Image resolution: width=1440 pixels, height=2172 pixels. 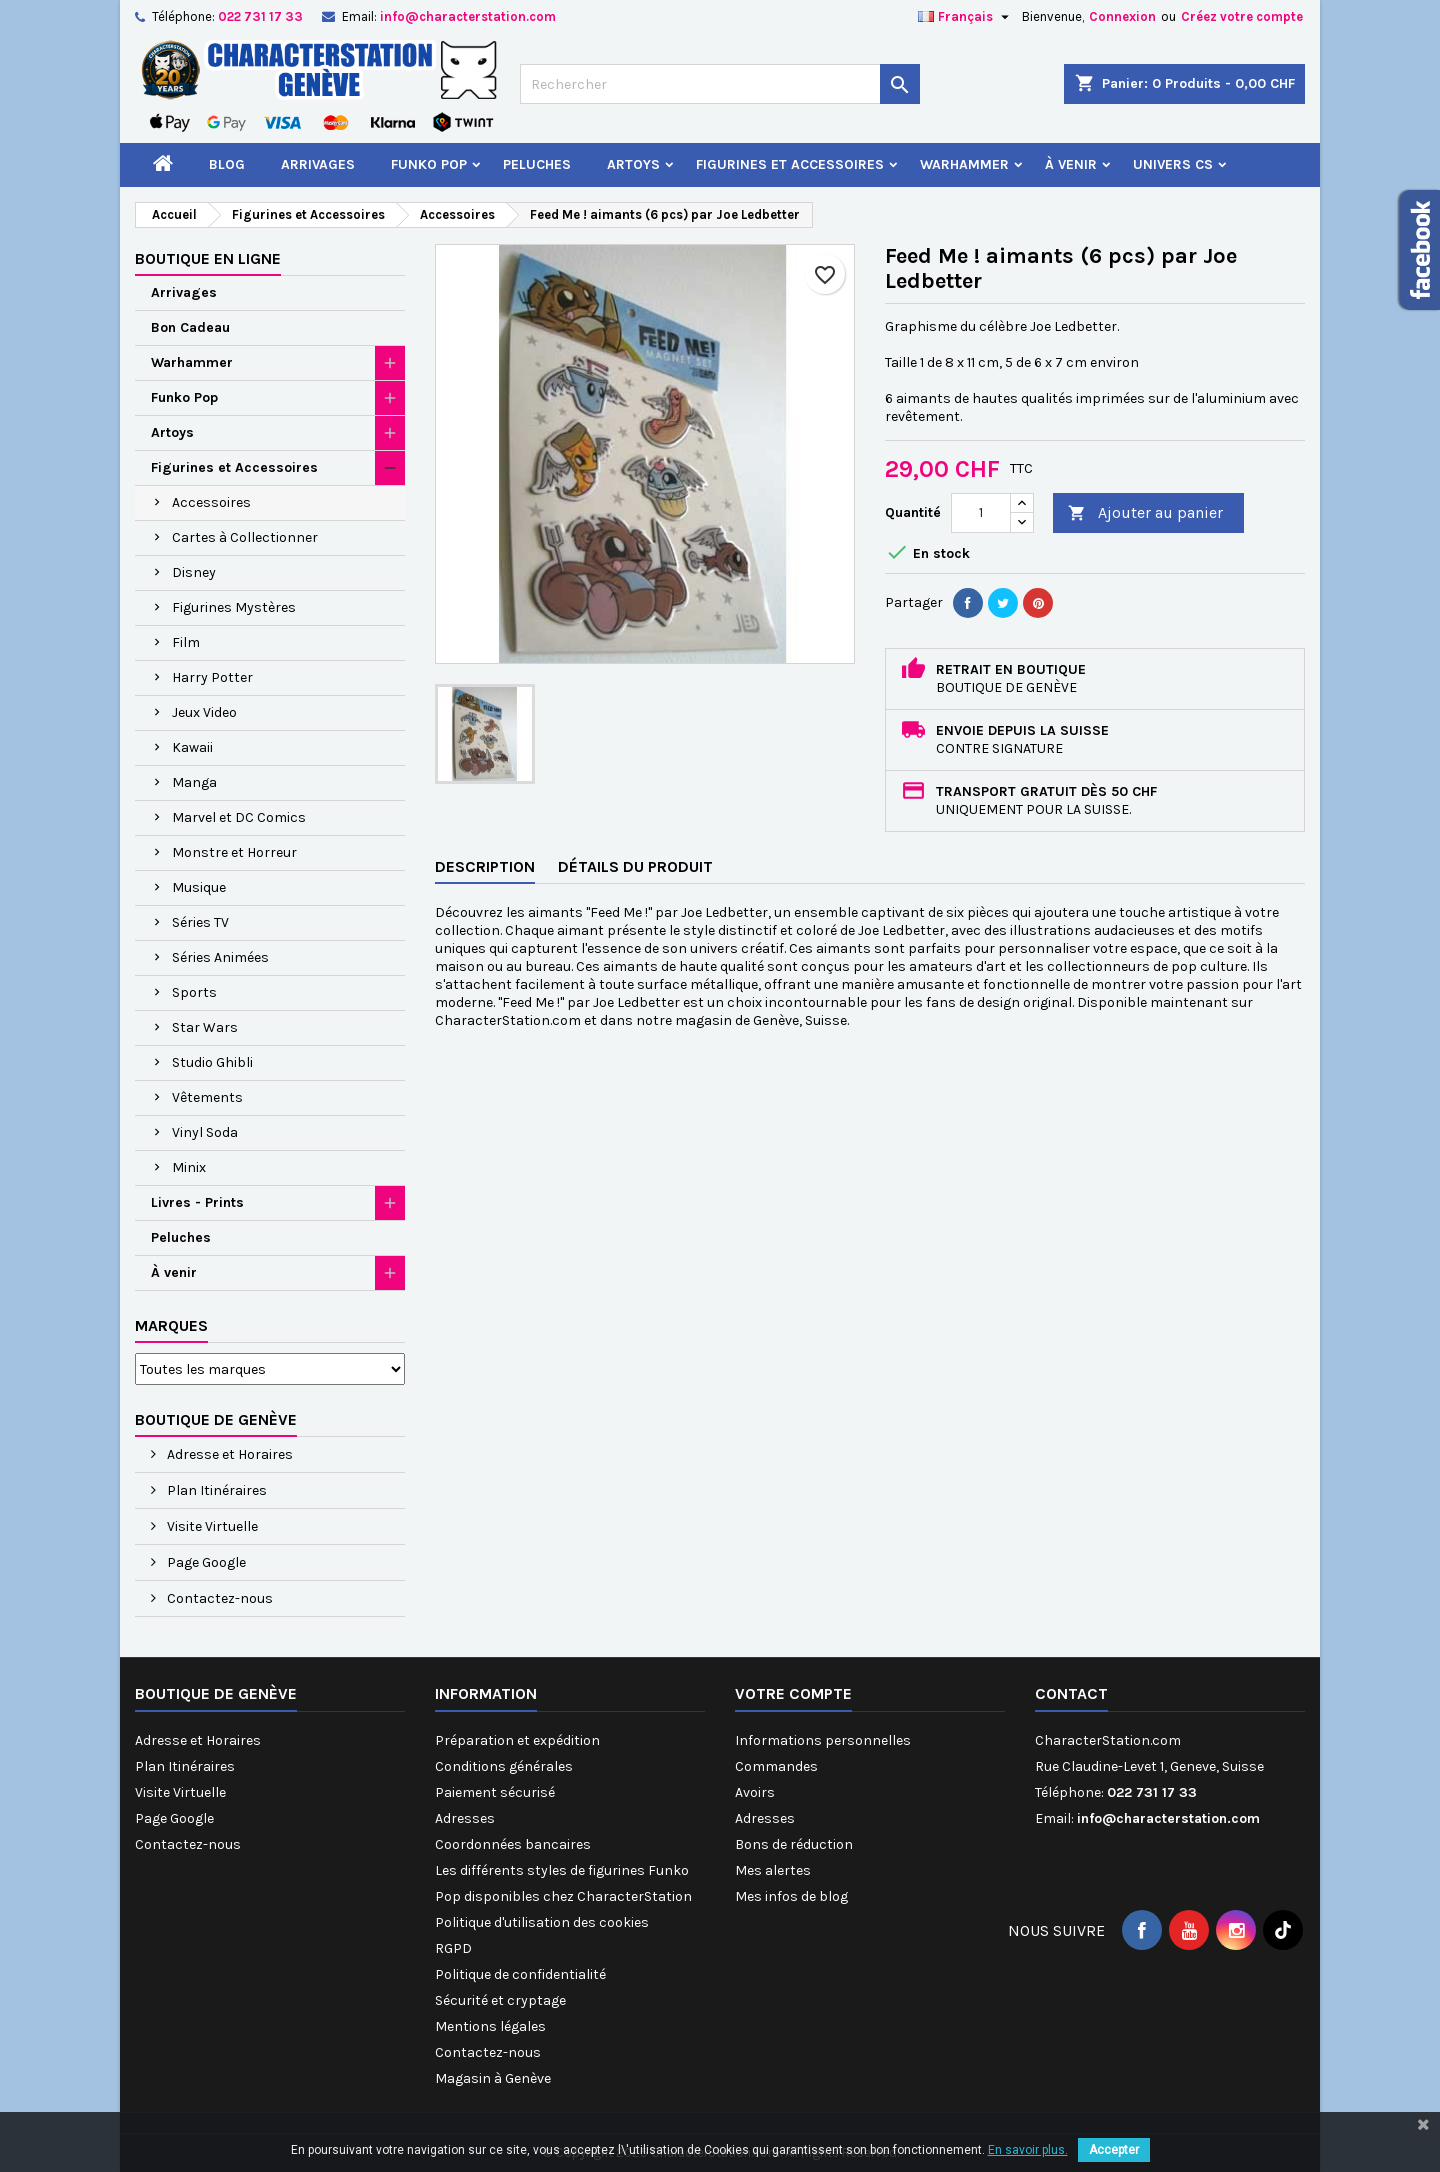 I want to click on Jeux Video, so click(x=204, y=712).